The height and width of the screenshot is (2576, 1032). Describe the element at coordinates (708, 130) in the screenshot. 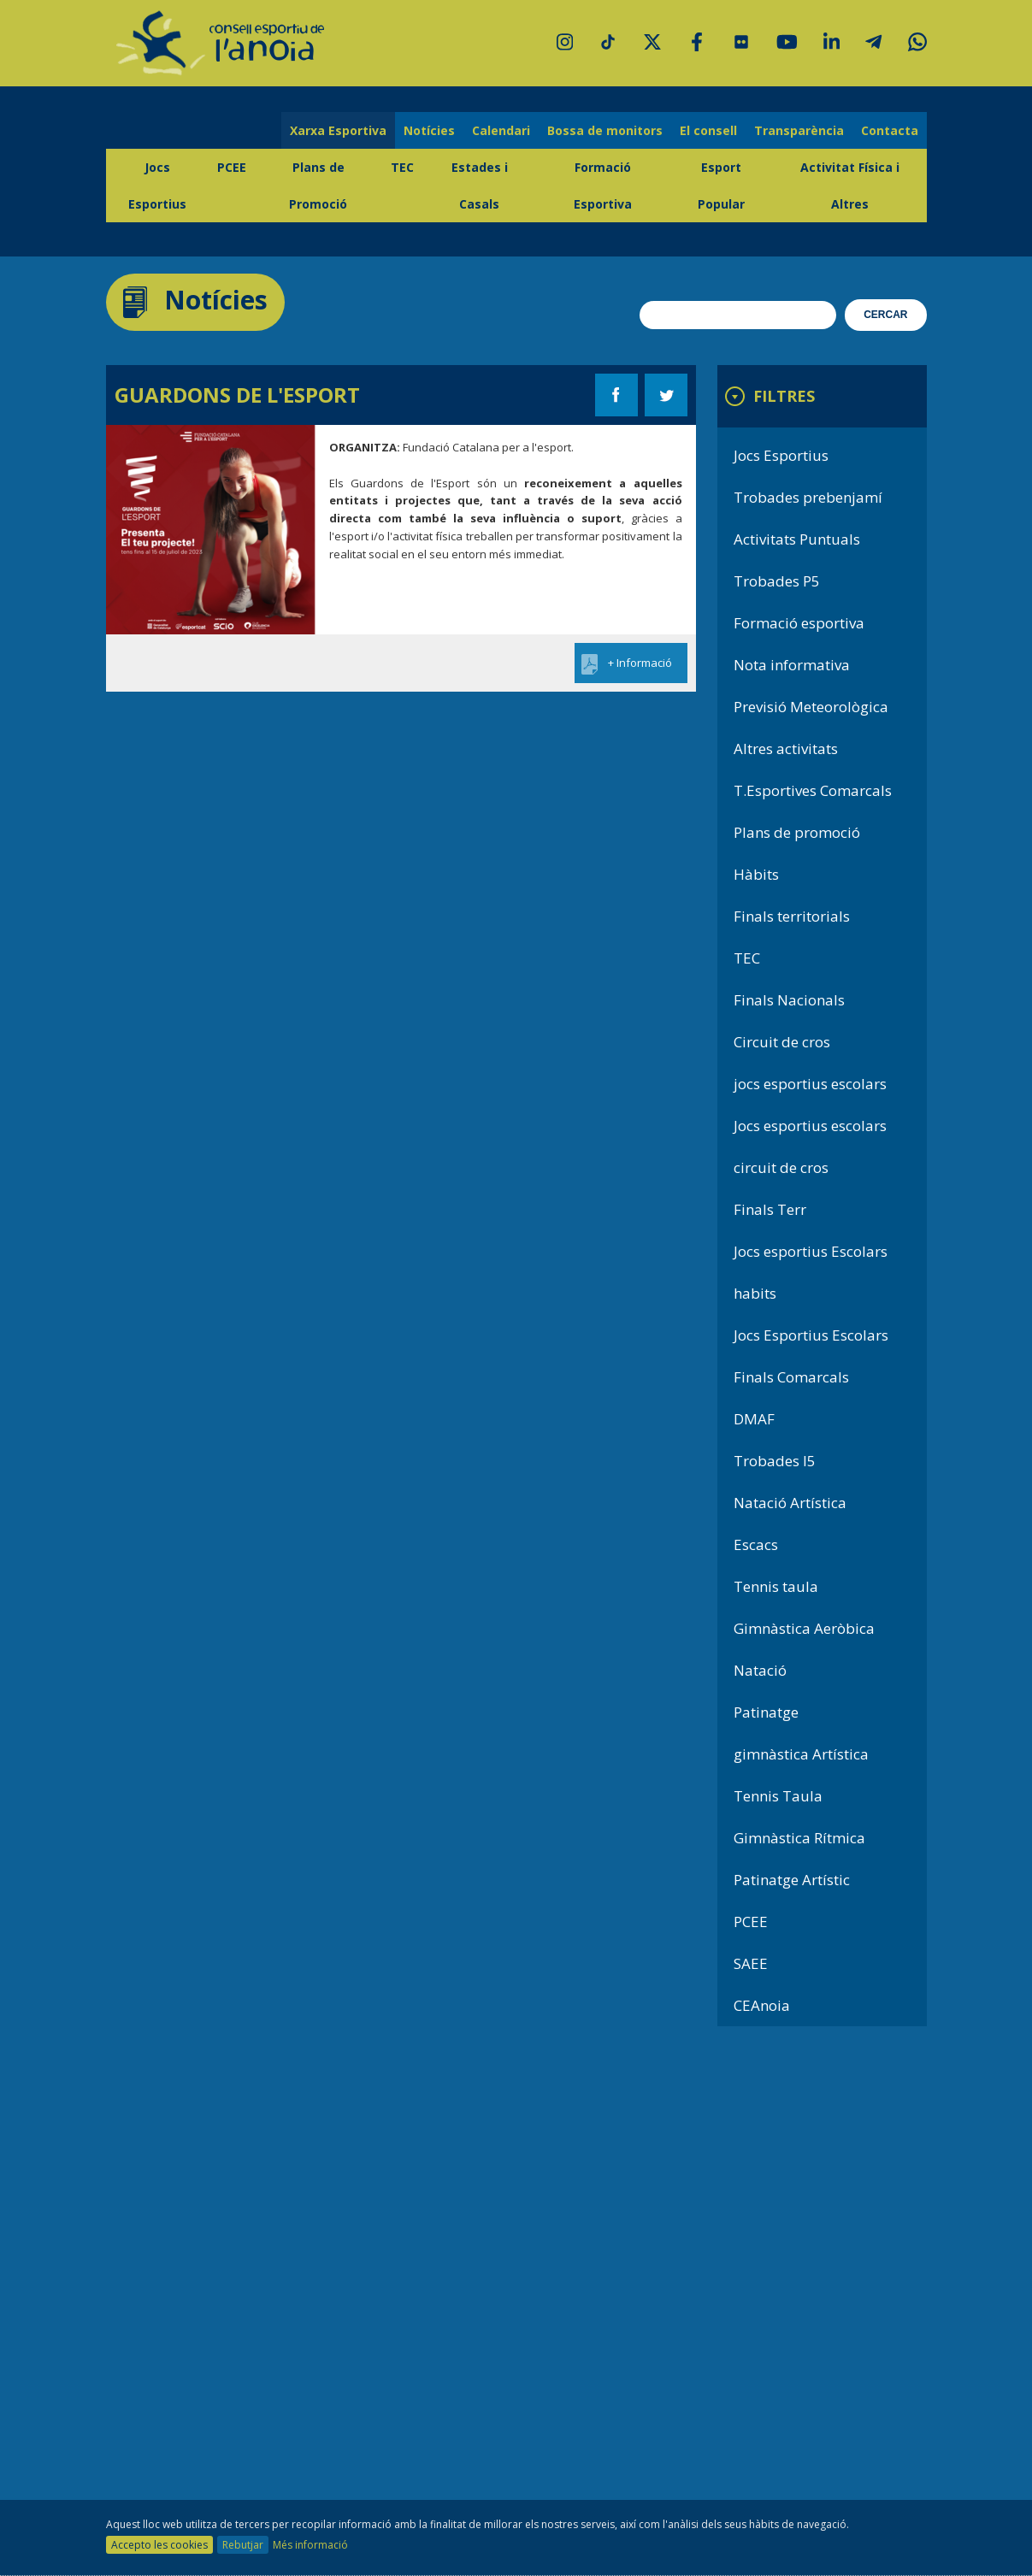

I see `El consell` at that location.